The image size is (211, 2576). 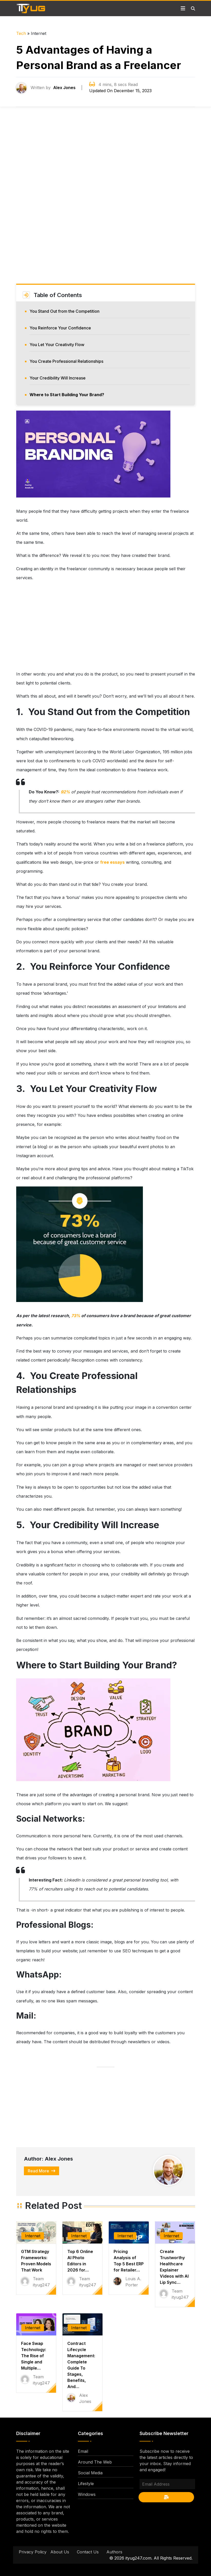 I want to click on You Let Your Creativity Flow, so click(x=57, y=344).